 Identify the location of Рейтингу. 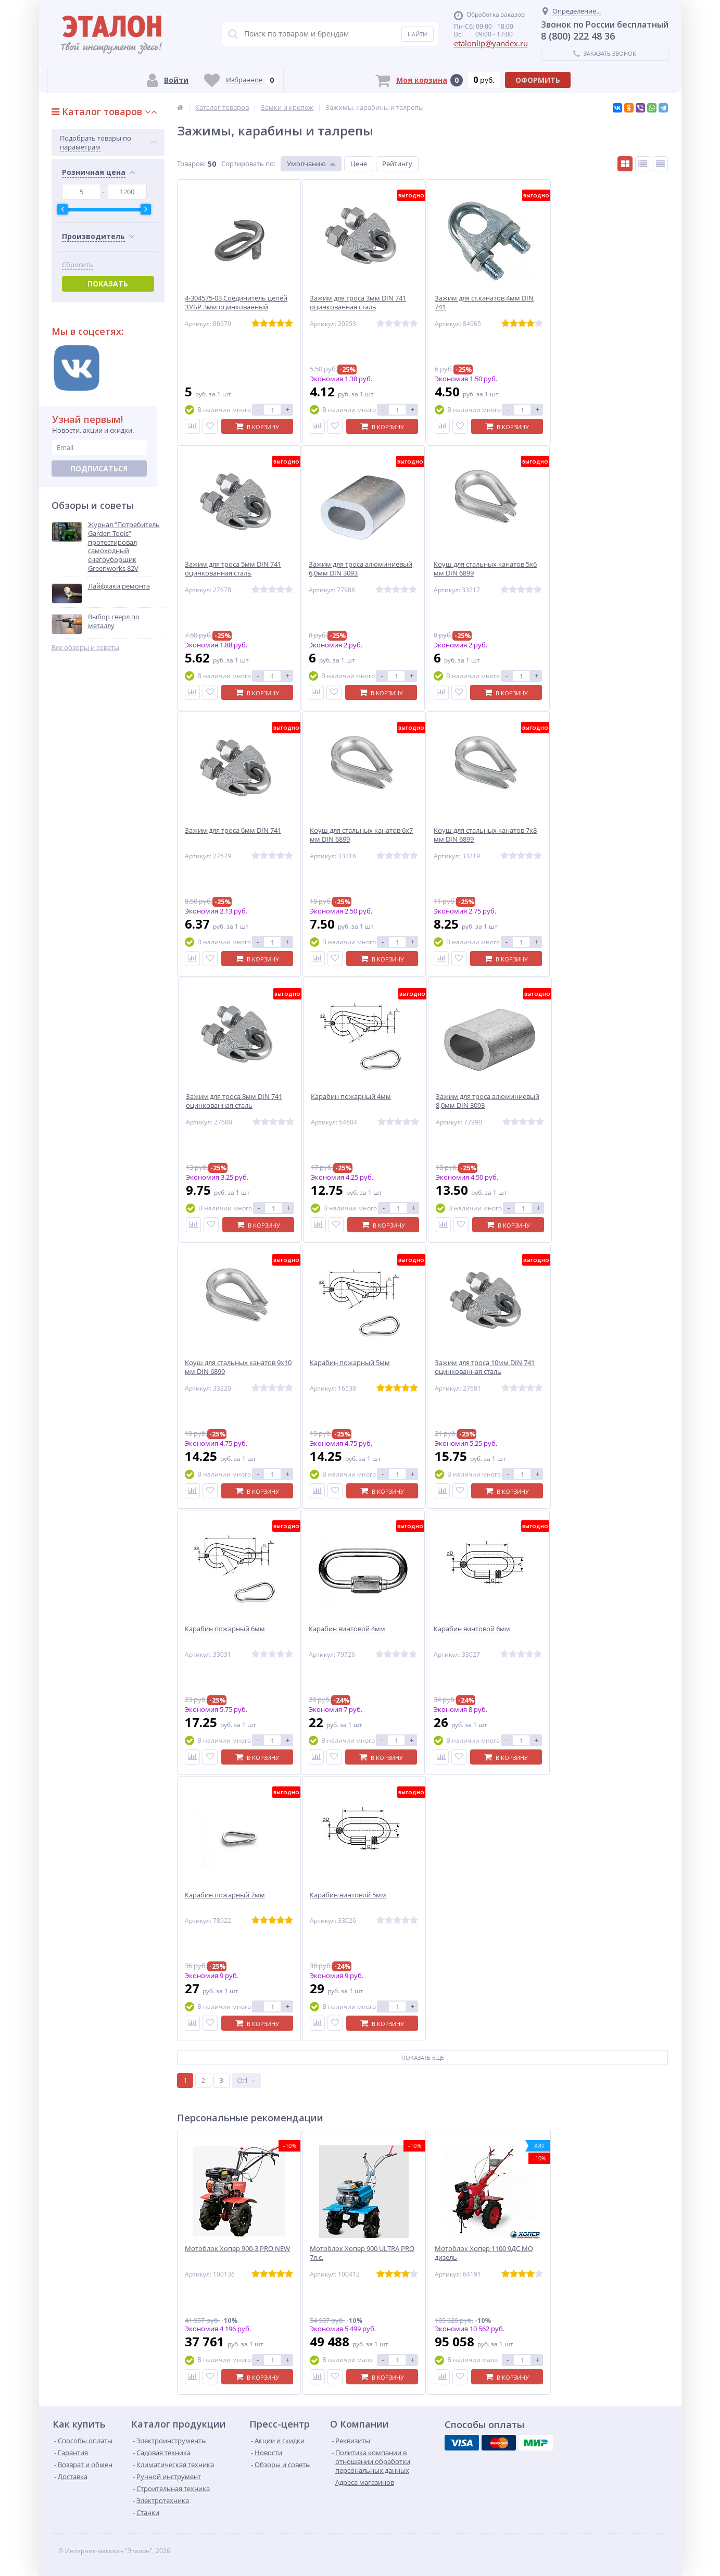
(397, 163).